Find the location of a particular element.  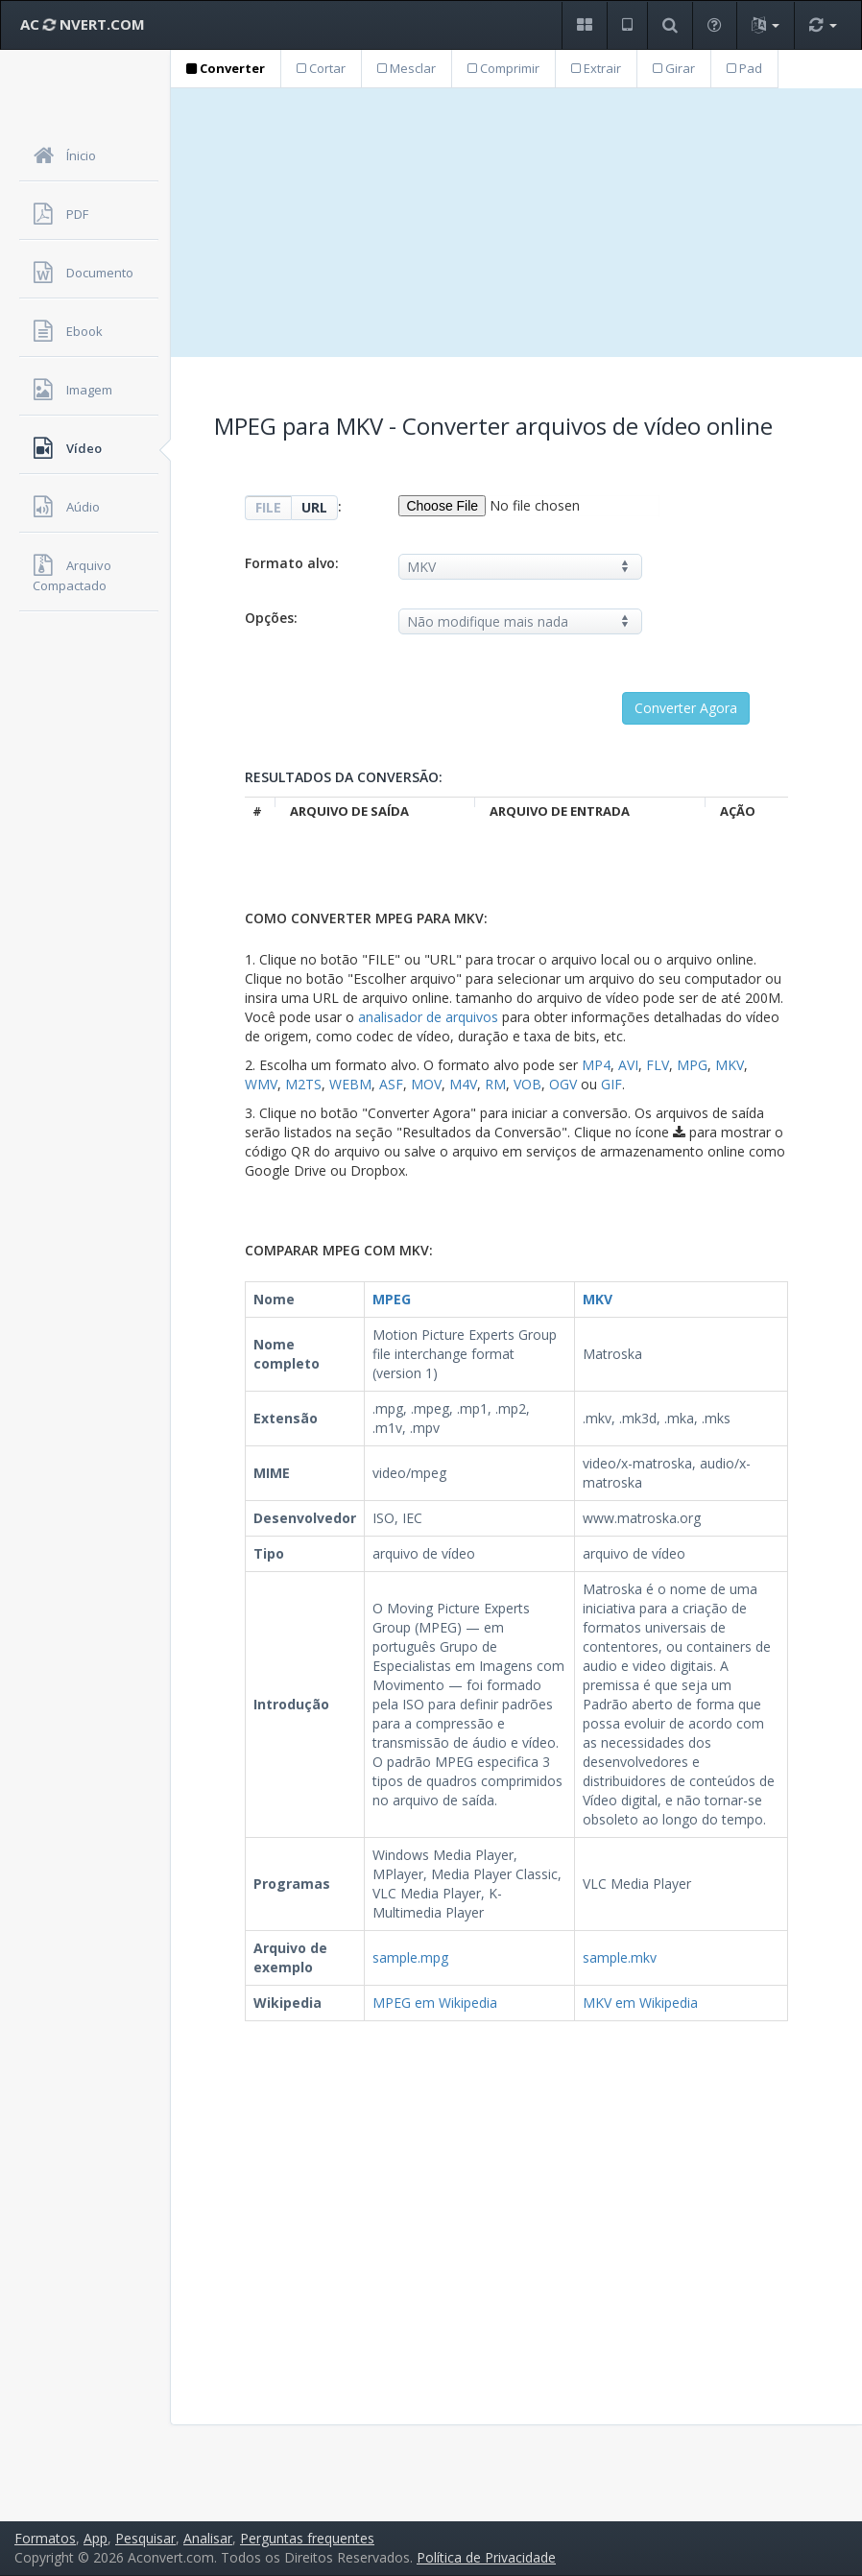

MKV is located at coordinates (729, 1065).